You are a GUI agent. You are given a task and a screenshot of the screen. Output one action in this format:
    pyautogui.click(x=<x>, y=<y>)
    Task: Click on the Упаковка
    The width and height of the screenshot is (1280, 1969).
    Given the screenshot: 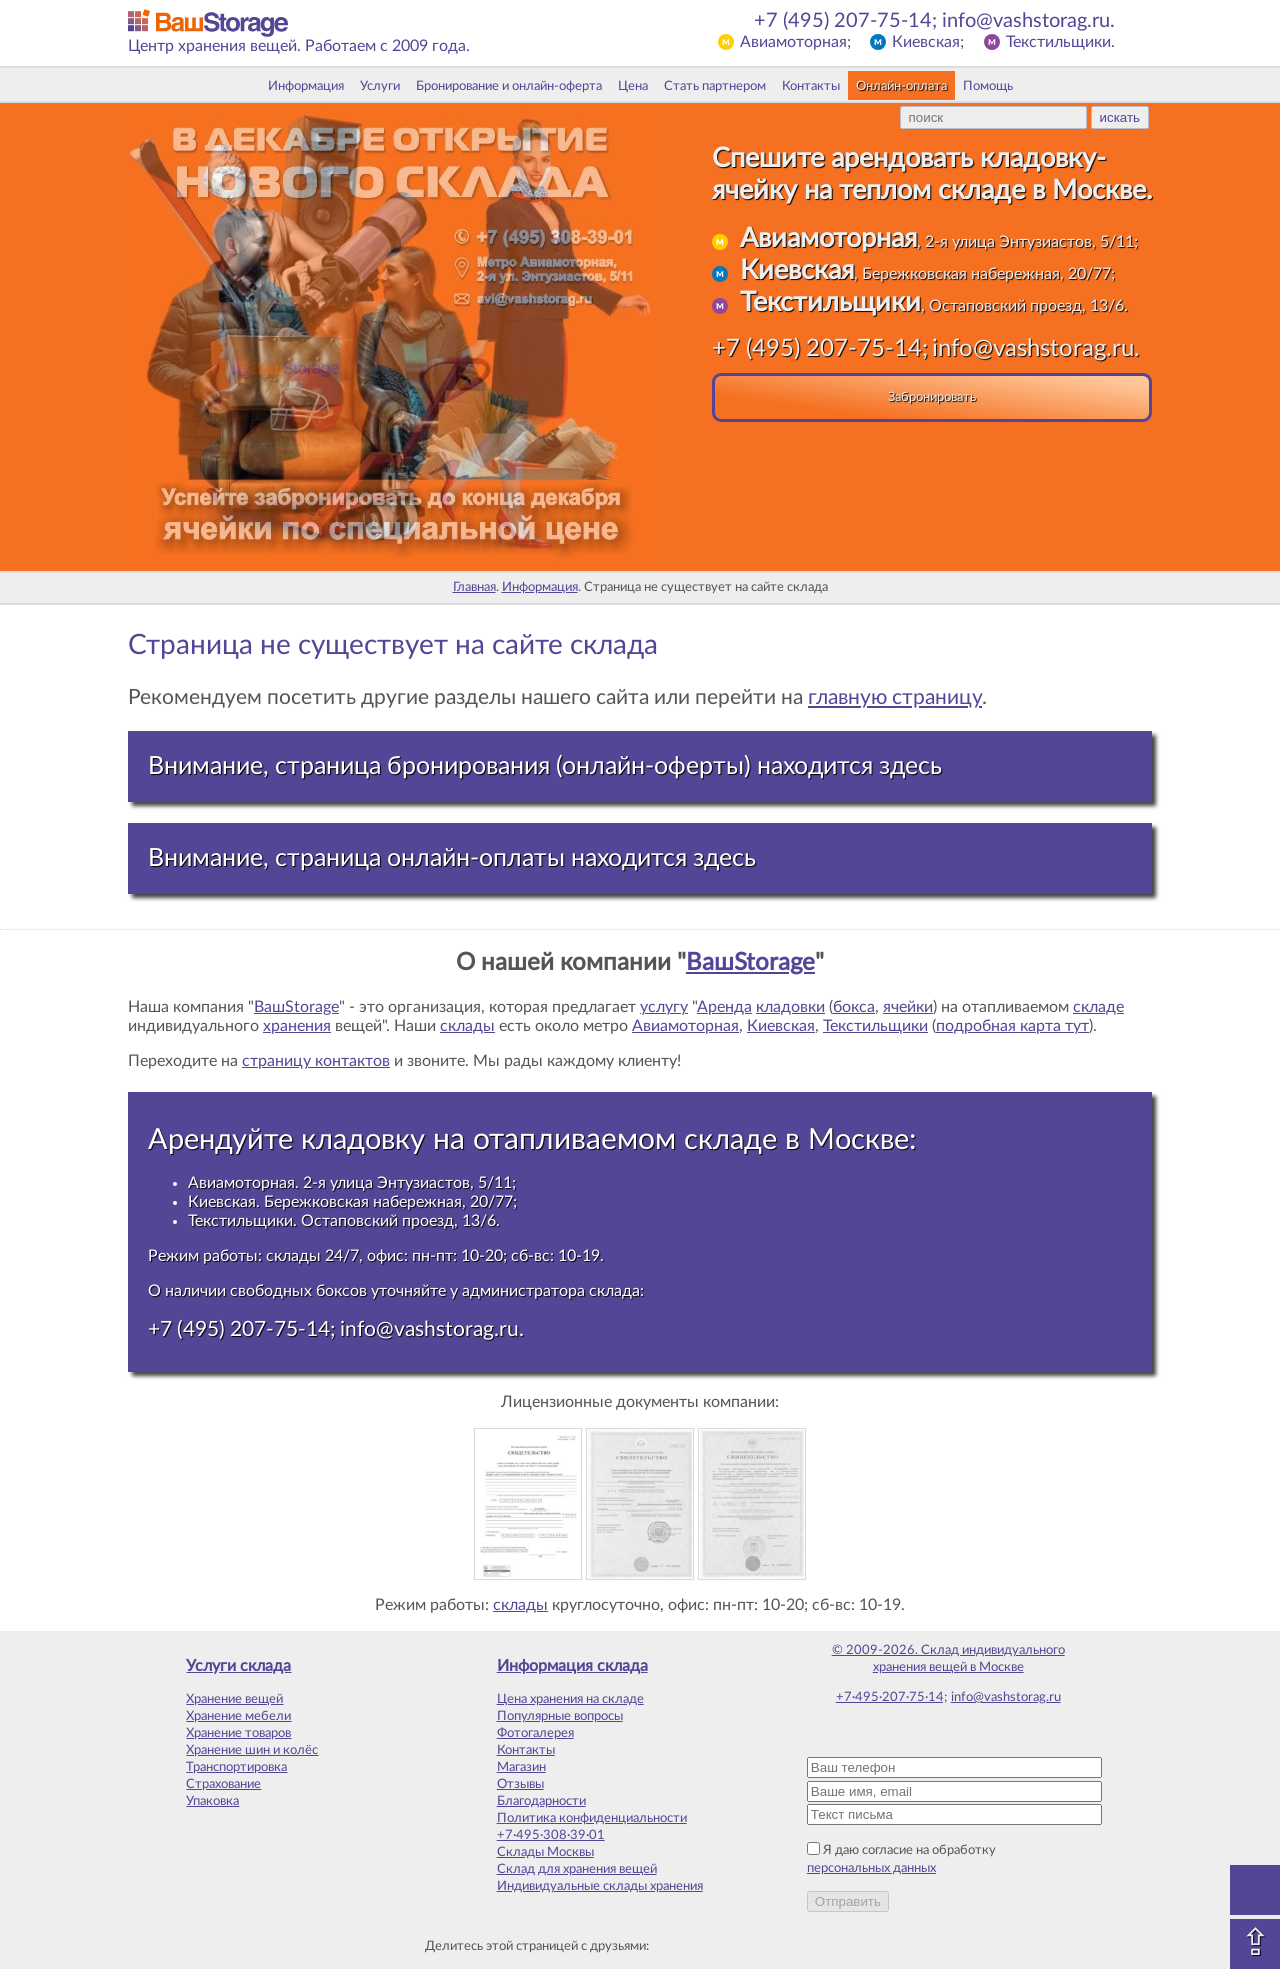 What is the action you would take?
    pyautogui.click(x=212, y=1801)
    